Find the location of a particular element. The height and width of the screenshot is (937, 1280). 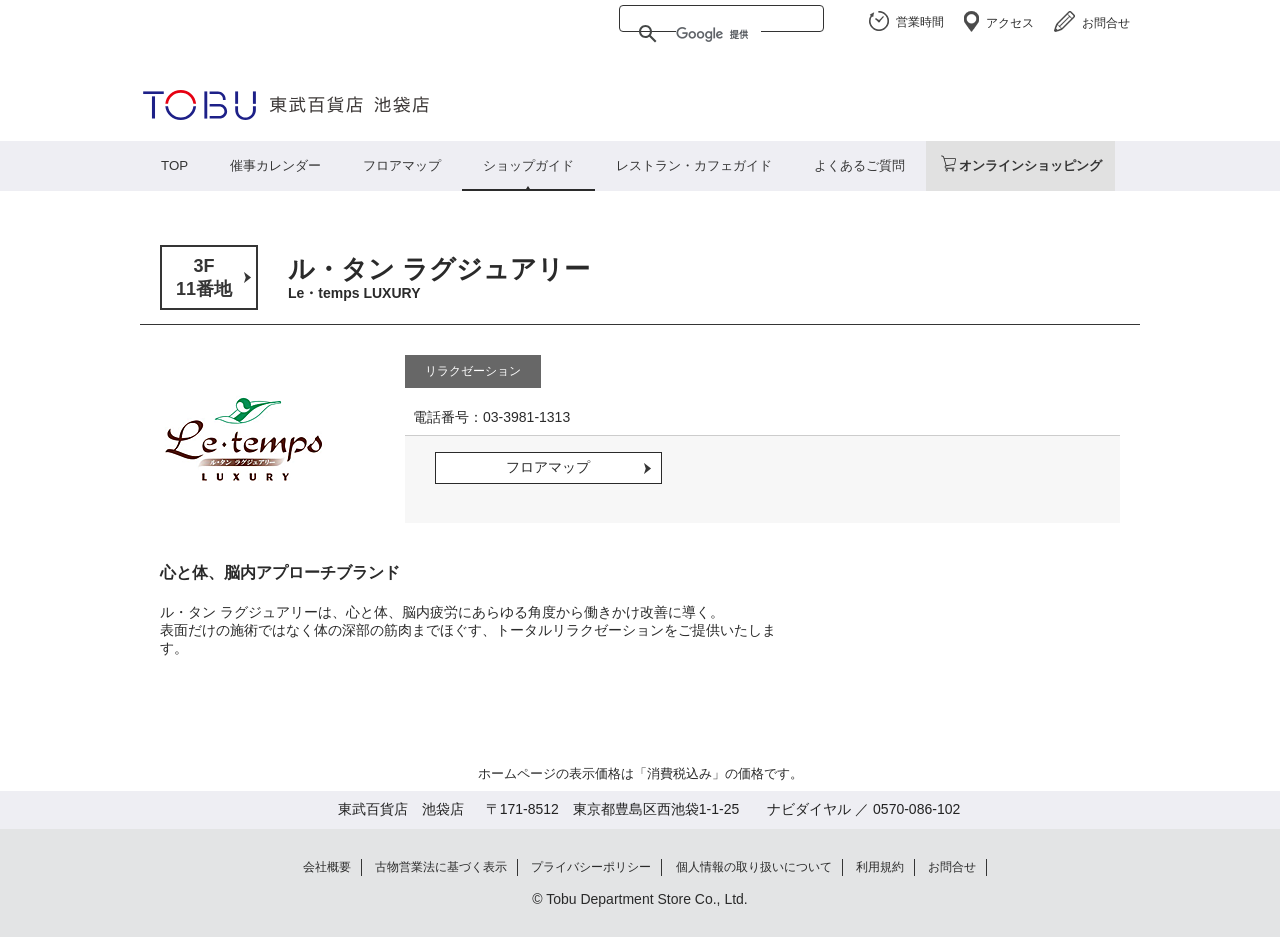

利用規約 is located at coordinates (880, 867).